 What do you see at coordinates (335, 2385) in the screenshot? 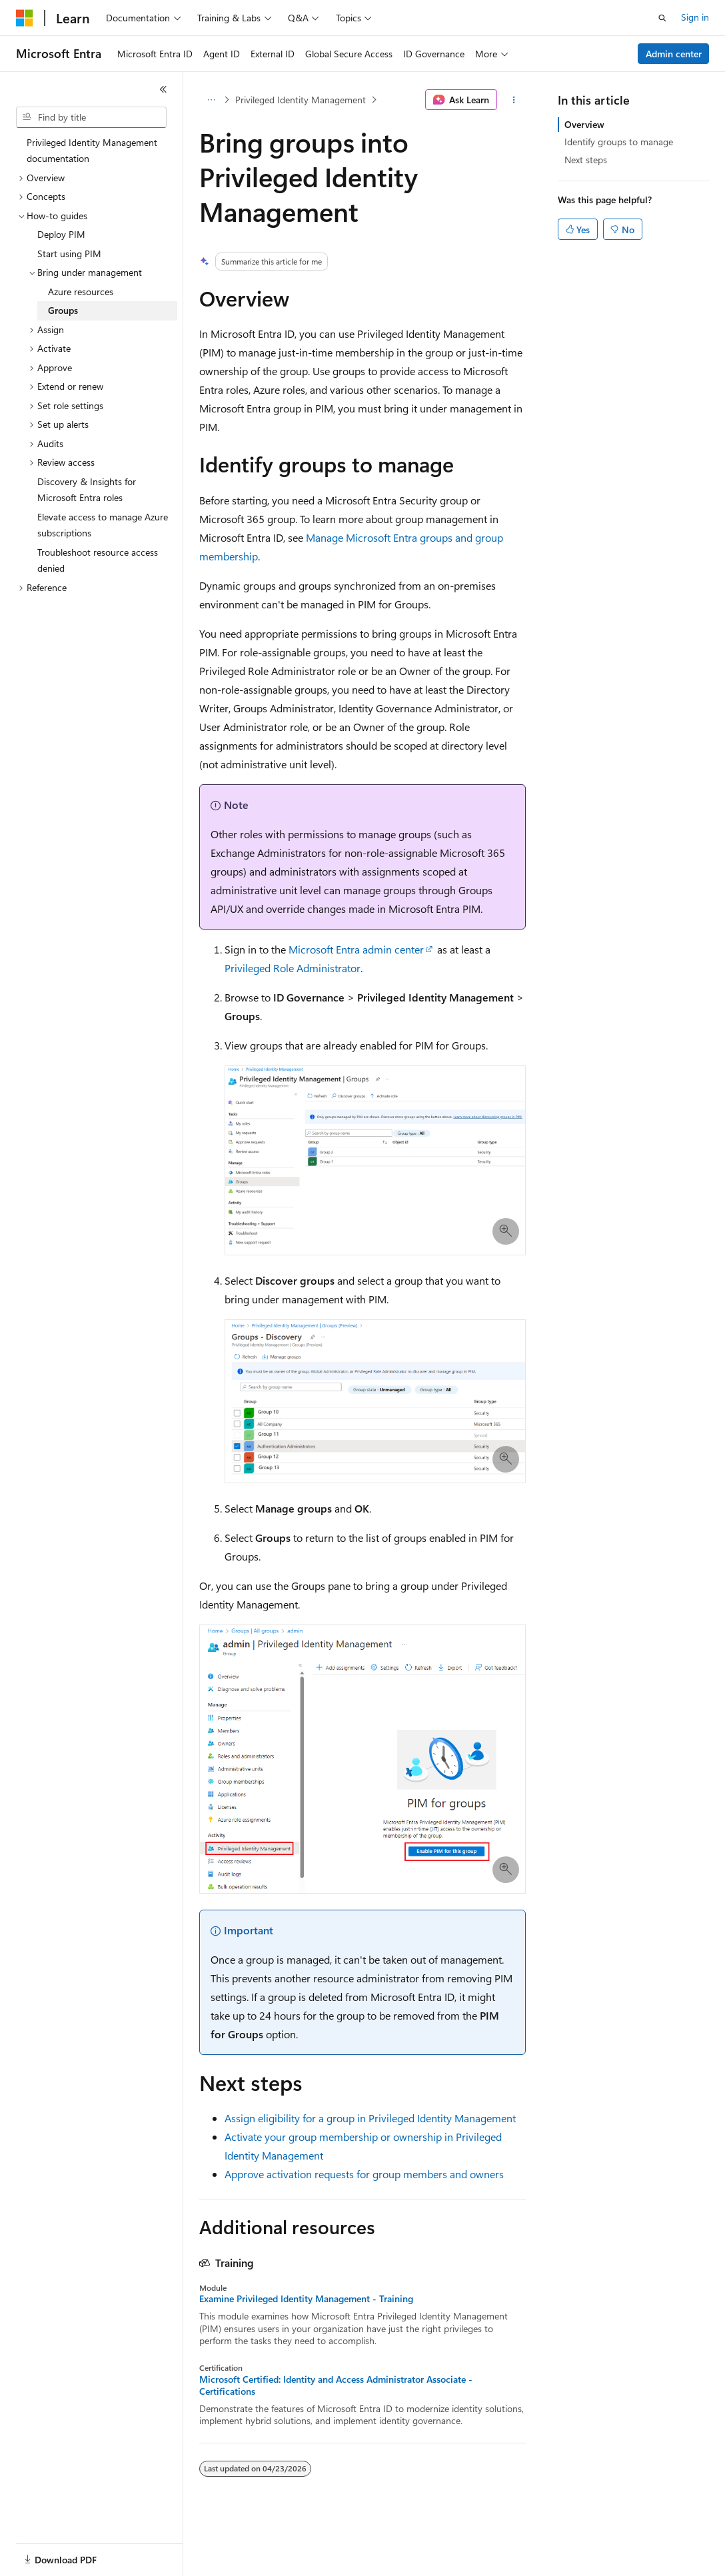
I see `Microsoft Certified: Identity and Access Administrator Associate - Certifications` at bounding box center [335, 2385].